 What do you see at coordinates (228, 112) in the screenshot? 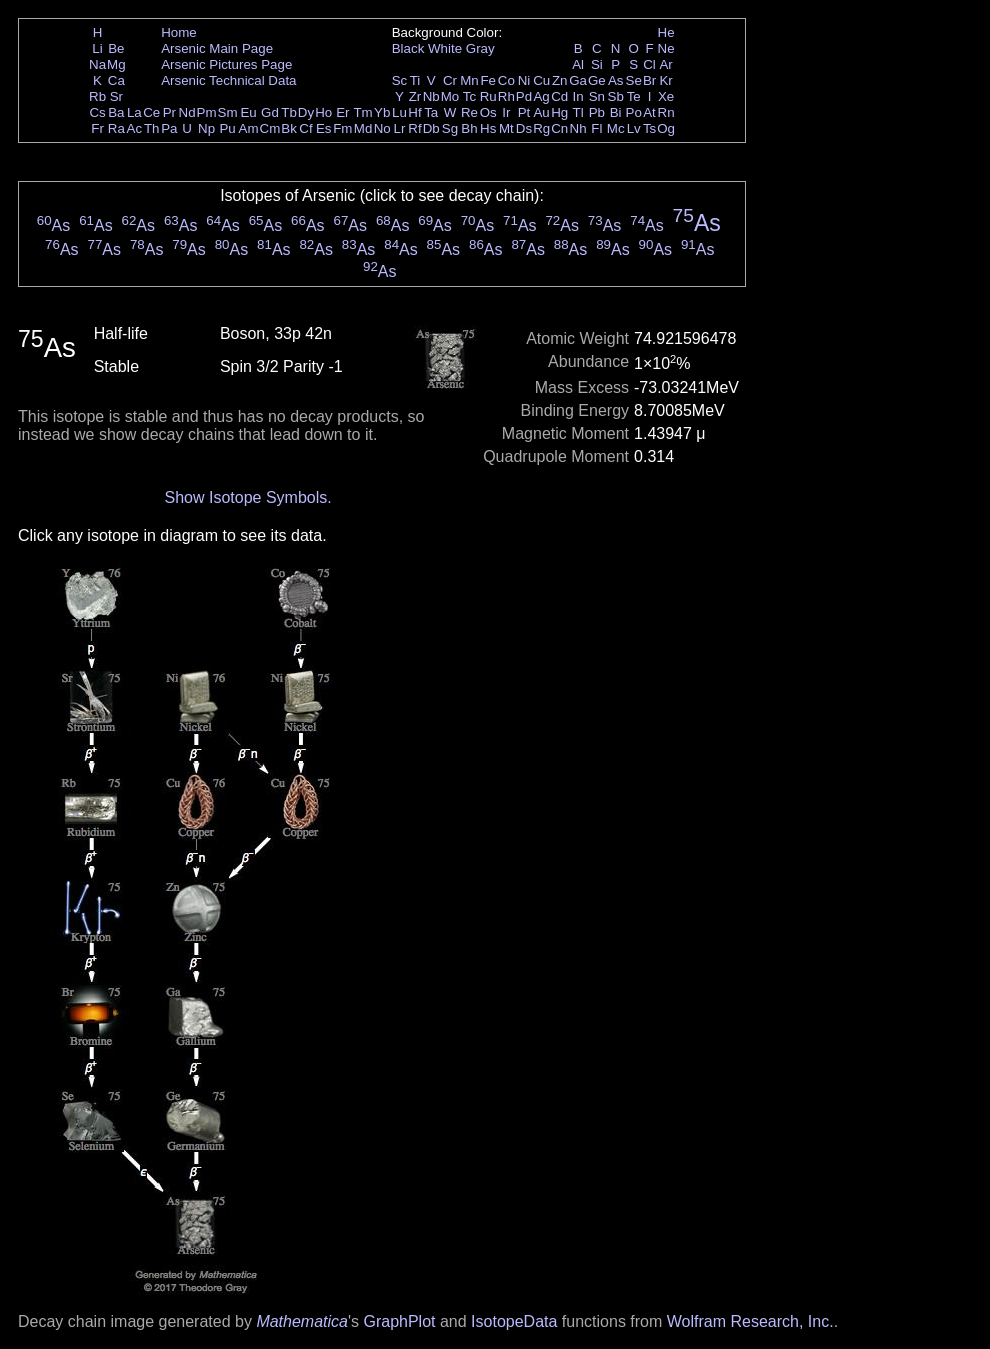
I see `Sm` at bounding box center [228, 112].